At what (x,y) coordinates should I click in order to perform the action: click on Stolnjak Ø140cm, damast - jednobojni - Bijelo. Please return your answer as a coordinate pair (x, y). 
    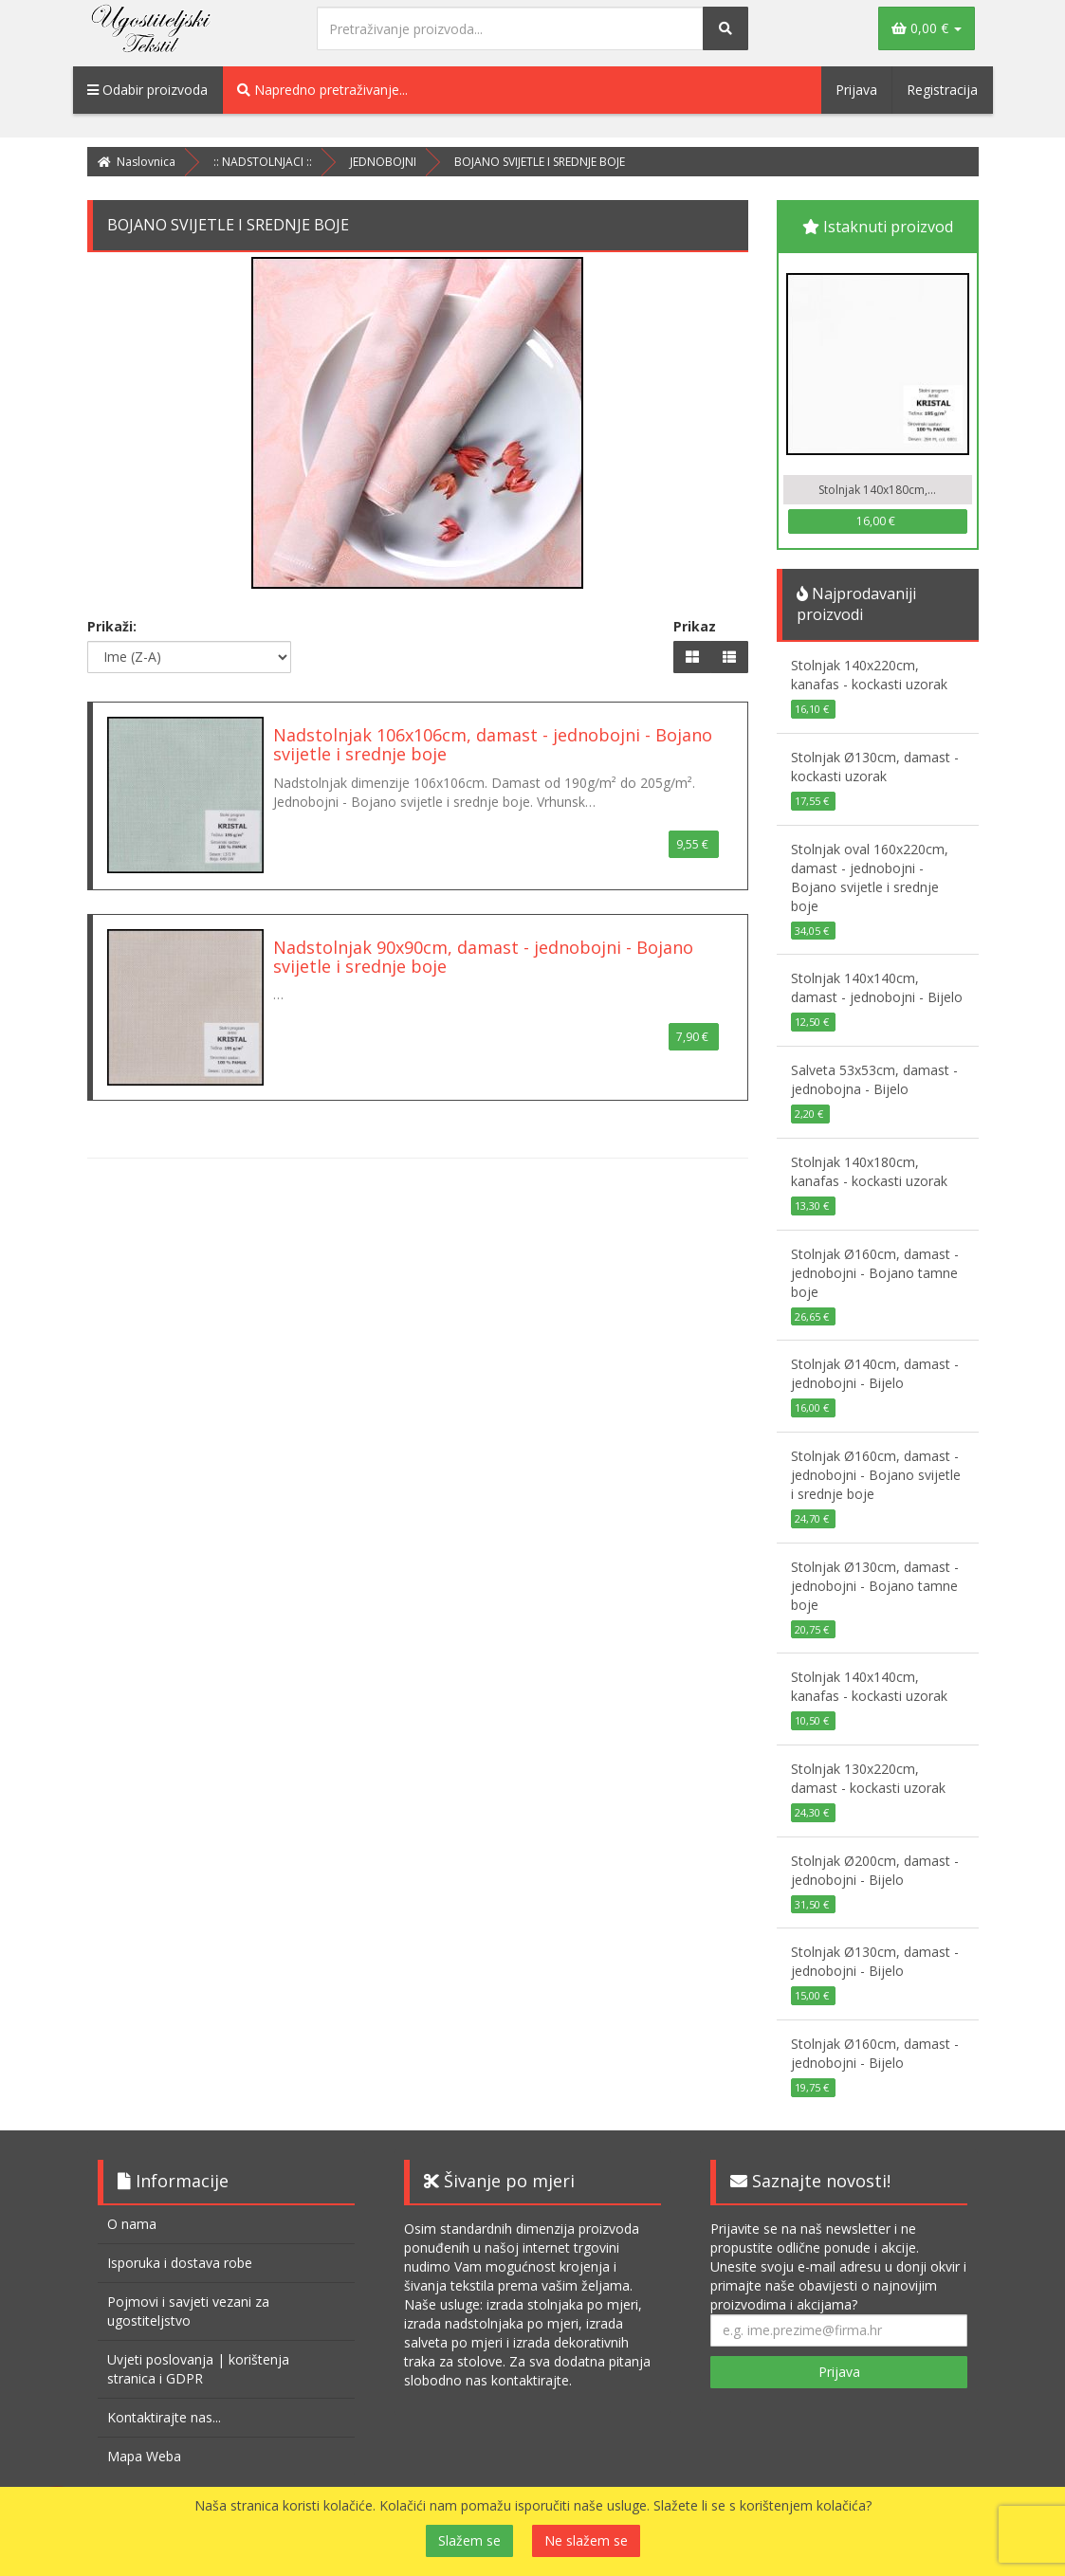
    Looking at the image, I should click on (875, 1373).